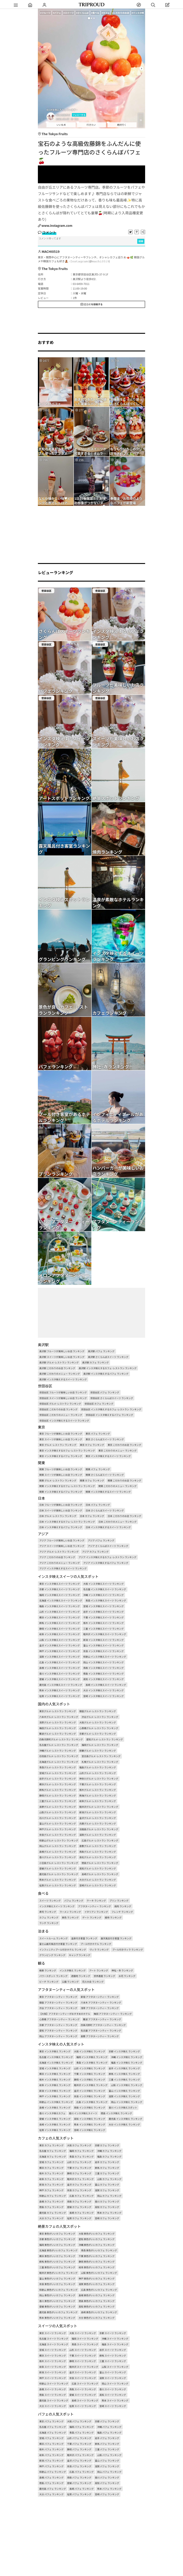 The height and width of the screenshot is (2576, 183). What do you see at coordinates (52, 2212) in the screenshot?
I see `鹿児島 カフェ ランキング` at bounding box center [52, 2212].